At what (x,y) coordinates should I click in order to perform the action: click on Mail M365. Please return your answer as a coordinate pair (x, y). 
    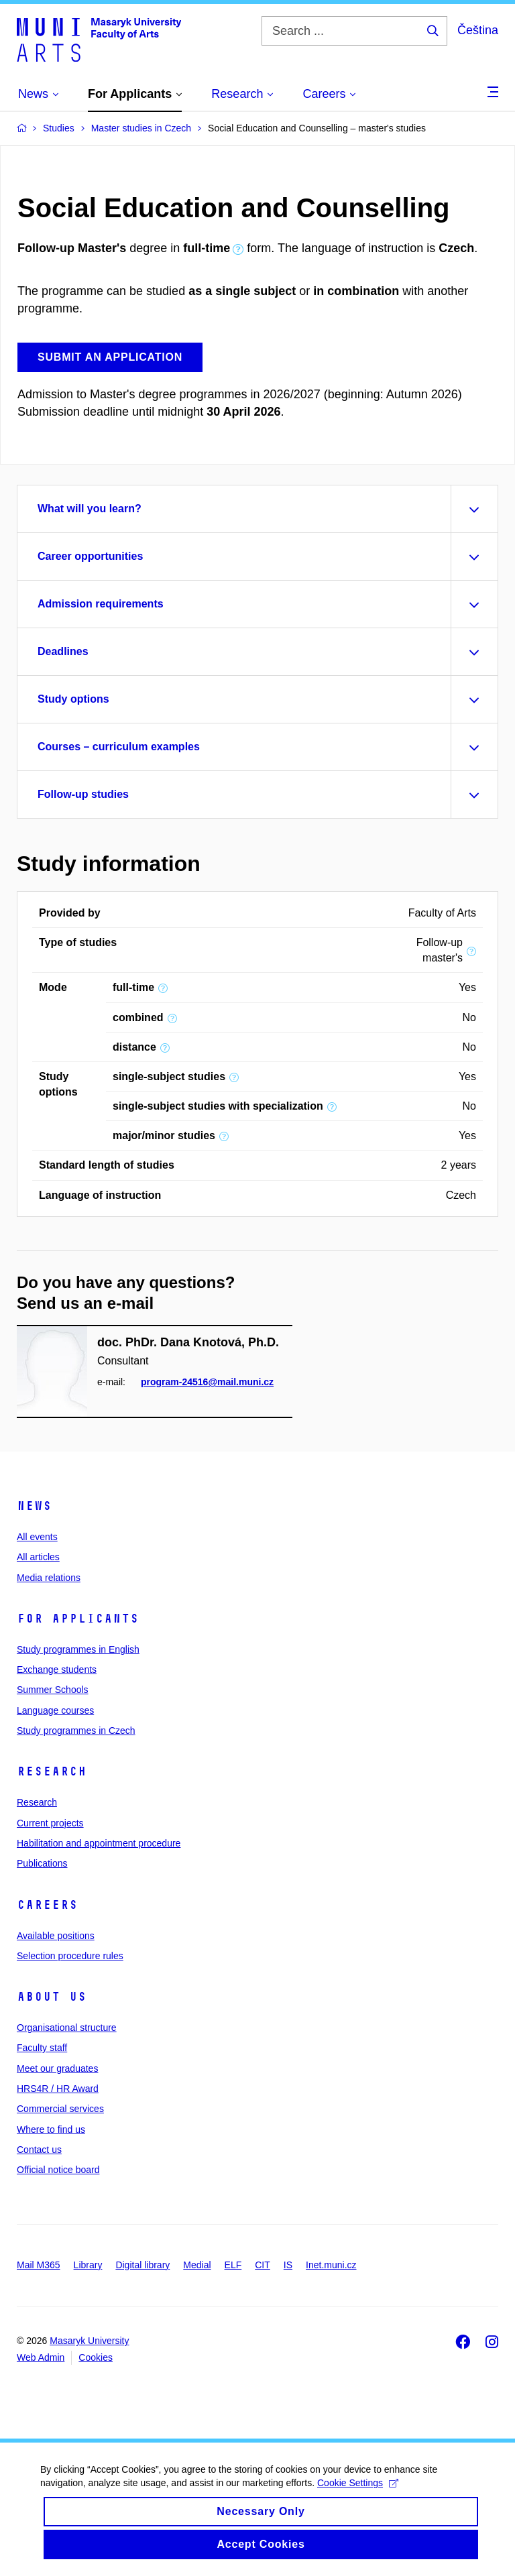
    Looking at the image, I should click on (38, 2265).